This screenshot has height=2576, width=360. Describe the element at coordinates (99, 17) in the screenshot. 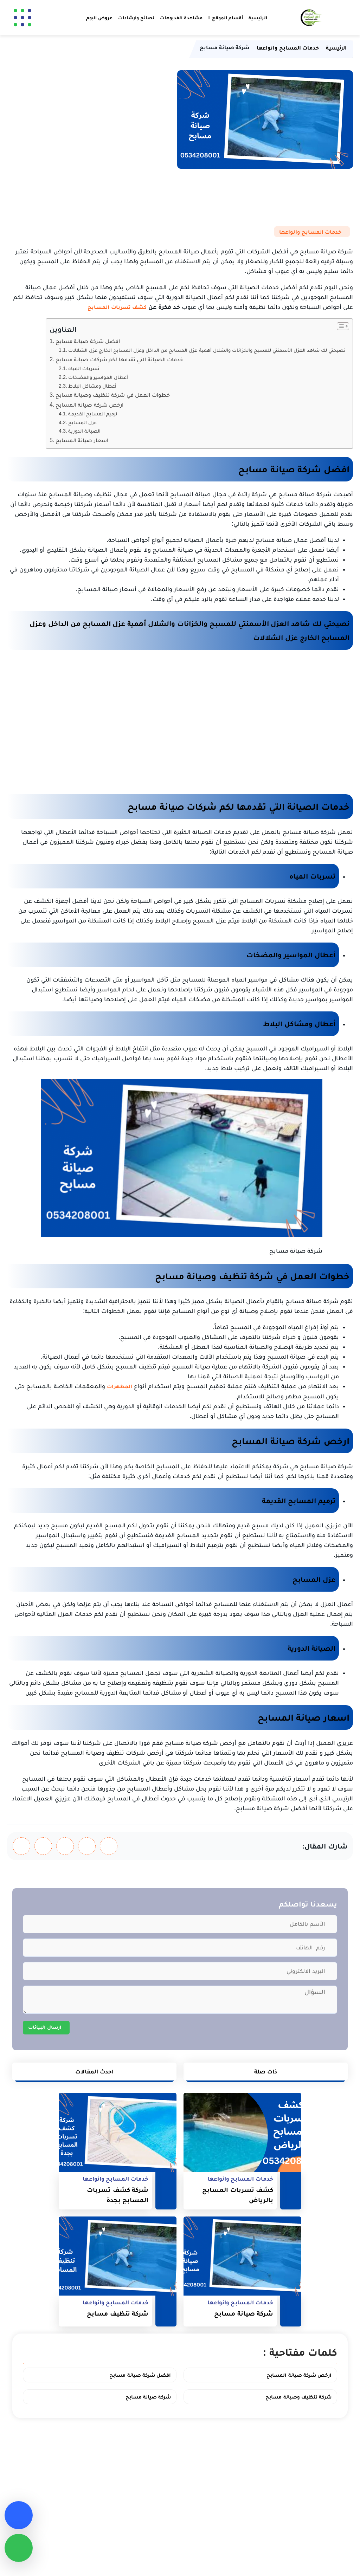

I see `عروض اليوم` at that location.